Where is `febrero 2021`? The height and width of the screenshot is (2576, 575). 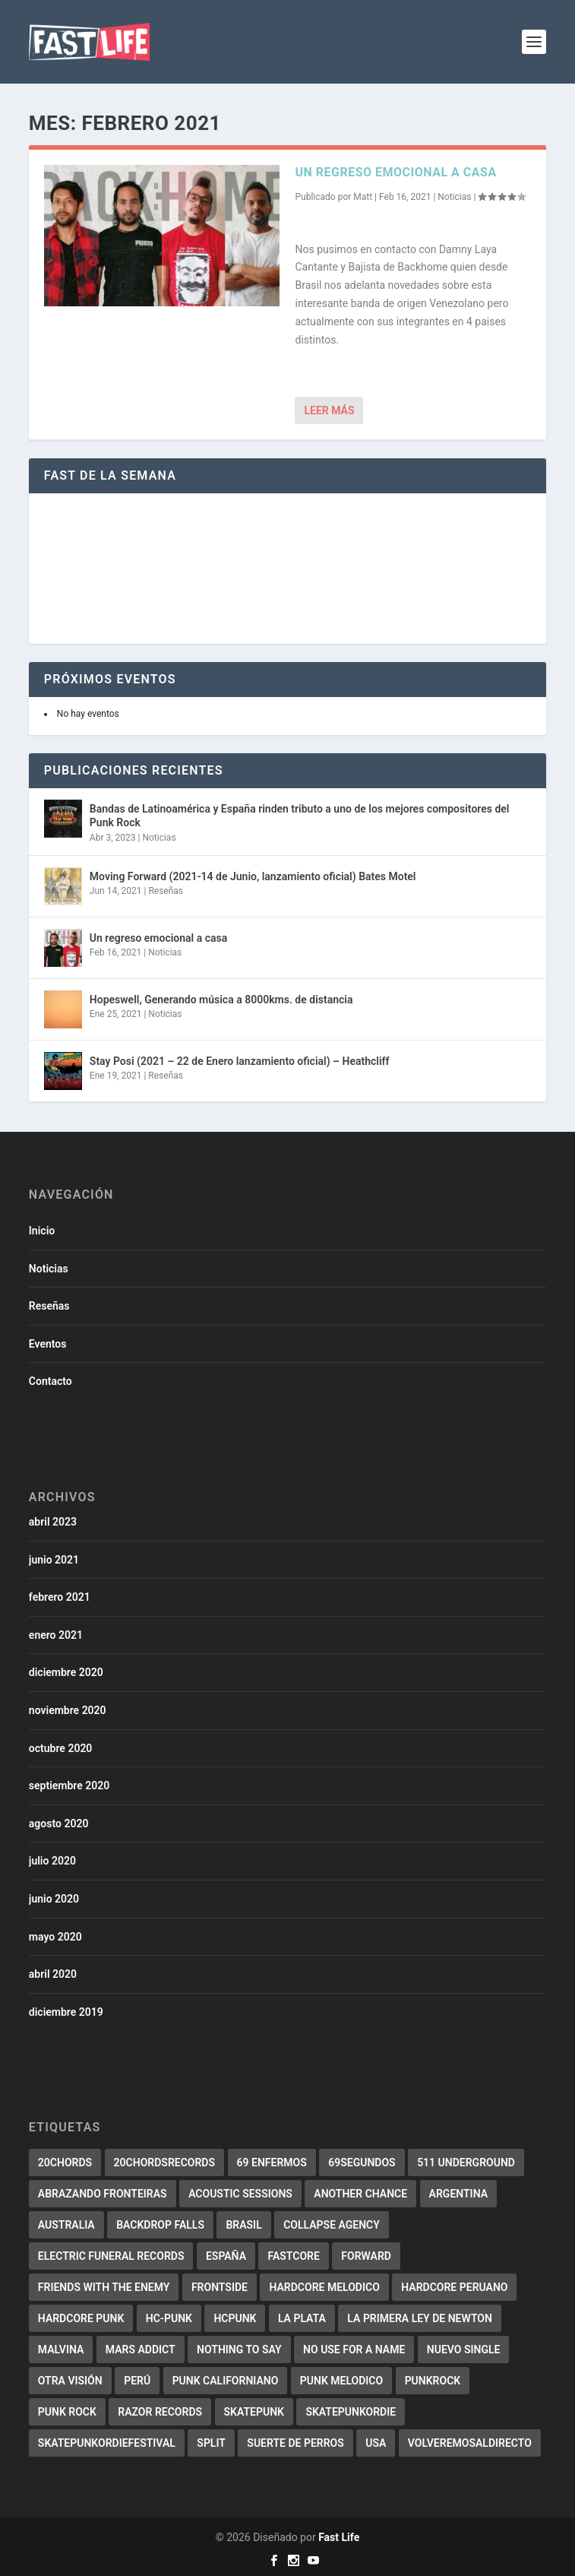 febrero 2021 is located at coordinates (59, 1597).